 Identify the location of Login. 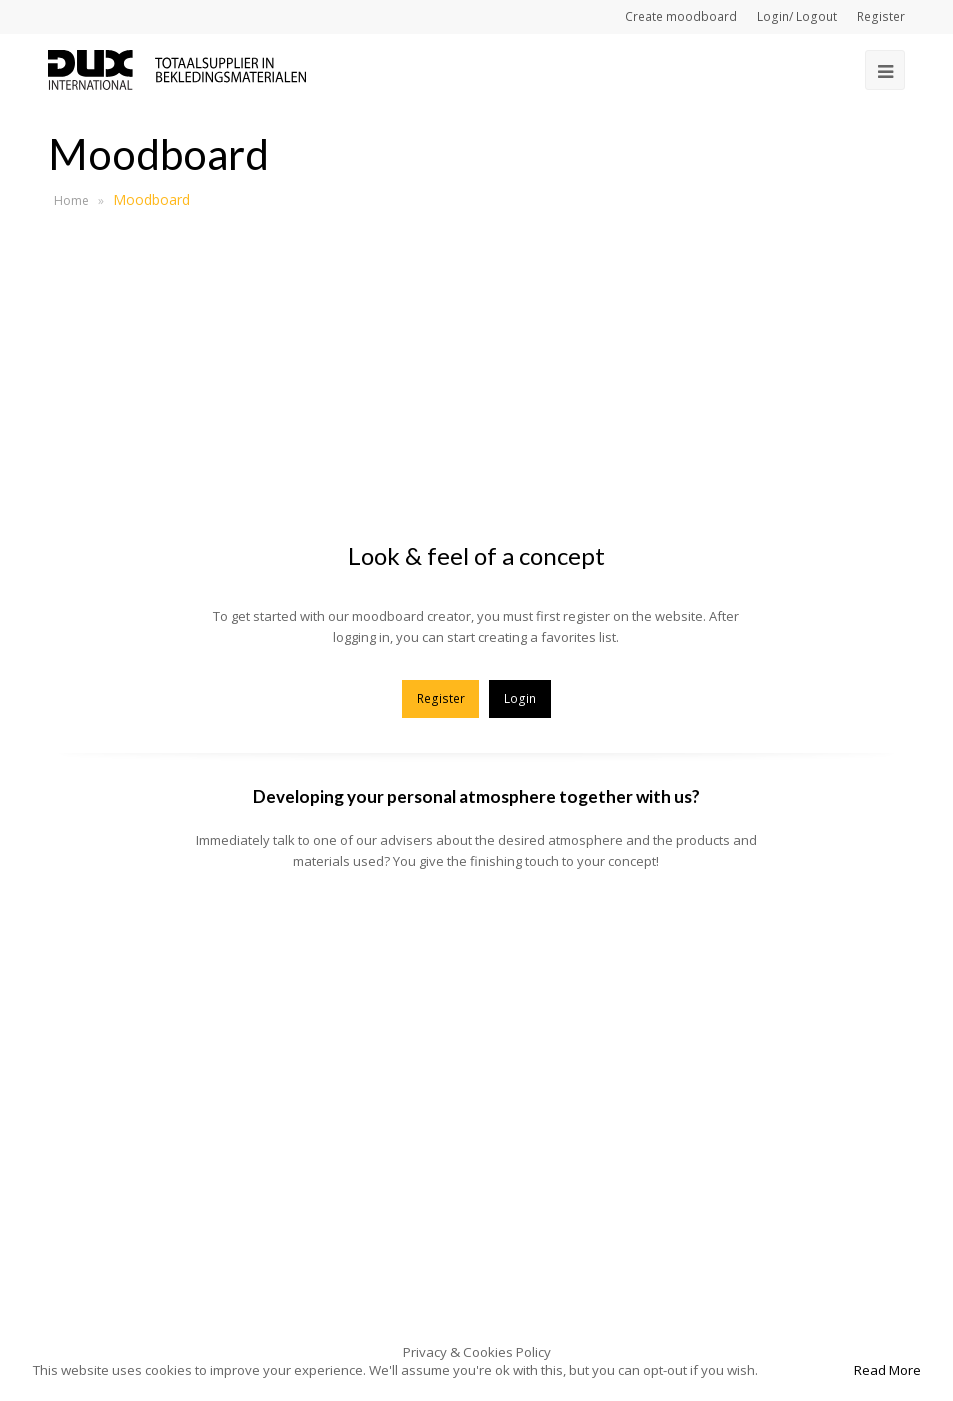
(520, 698).